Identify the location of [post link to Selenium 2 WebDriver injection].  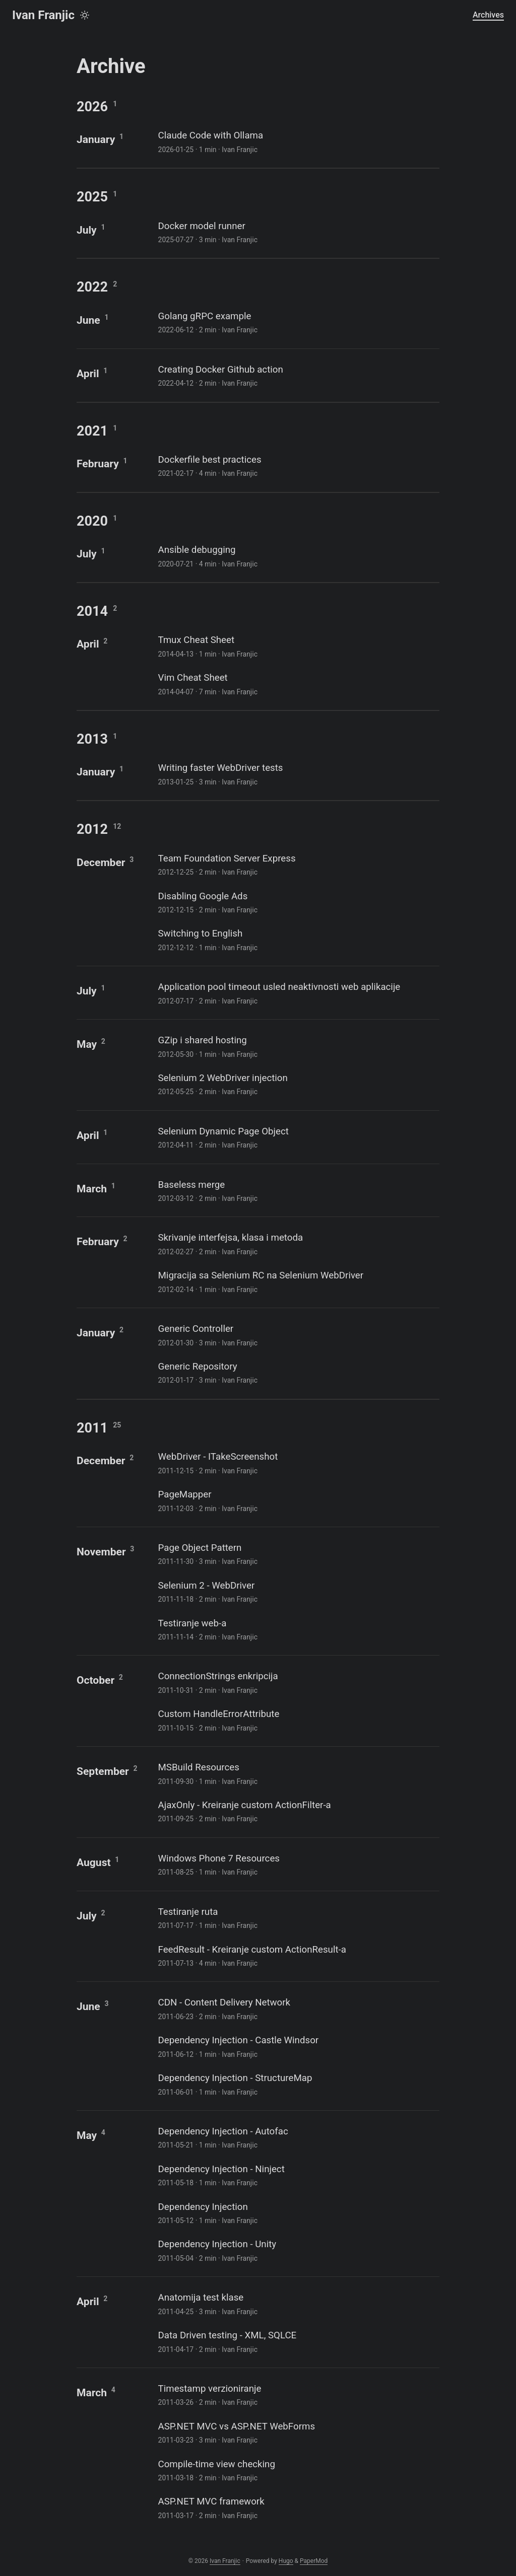
(297, 1083).